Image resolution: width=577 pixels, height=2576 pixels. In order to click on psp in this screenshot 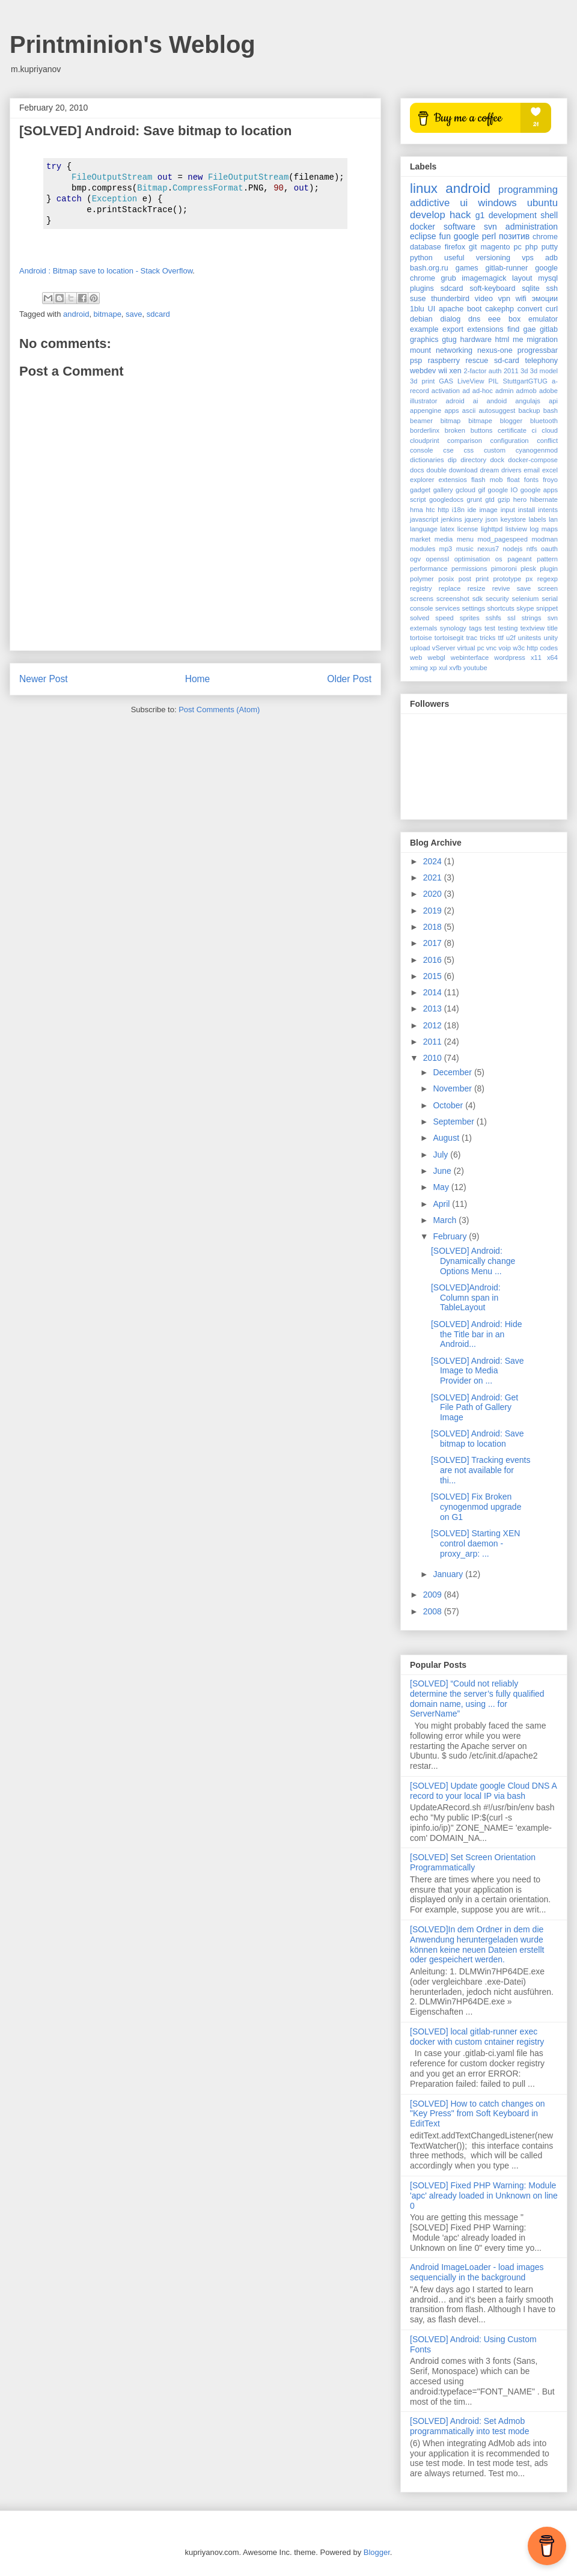, I will do `click(416, 360)`.